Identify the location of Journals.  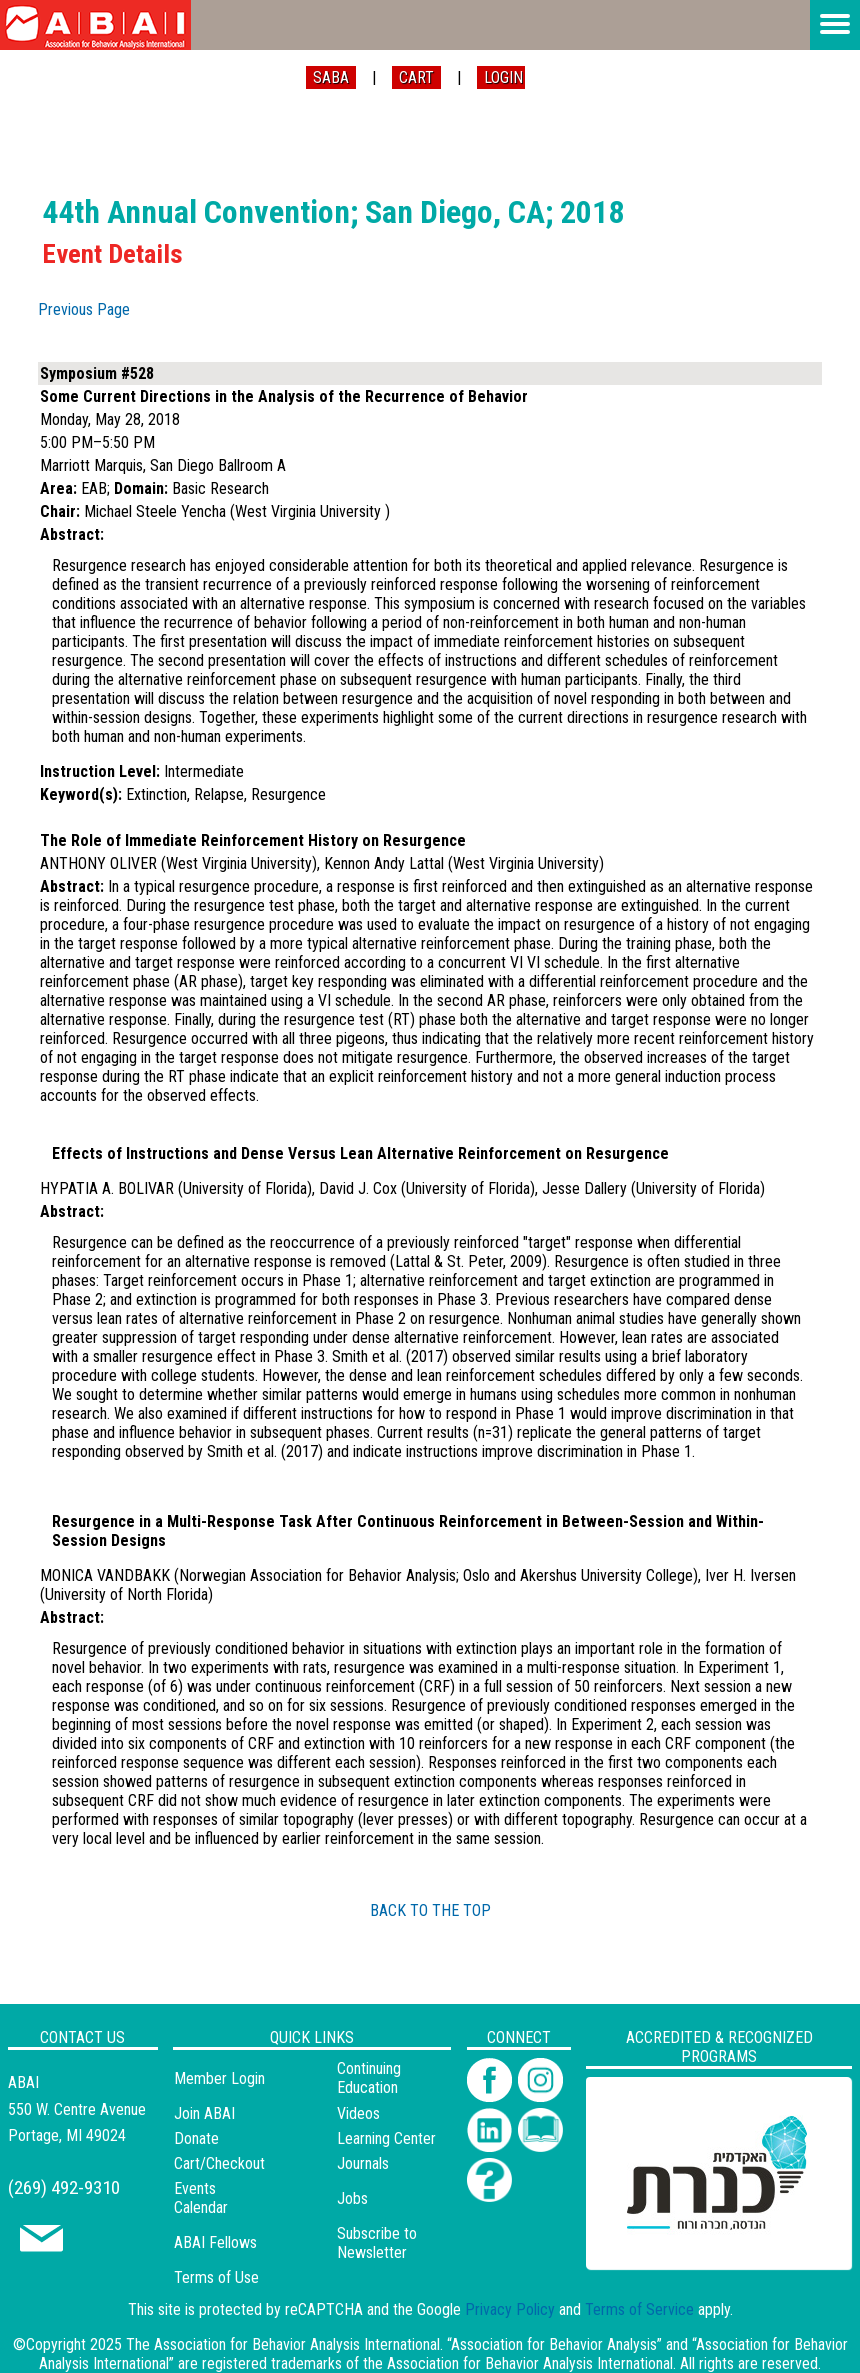
(363, 2163).